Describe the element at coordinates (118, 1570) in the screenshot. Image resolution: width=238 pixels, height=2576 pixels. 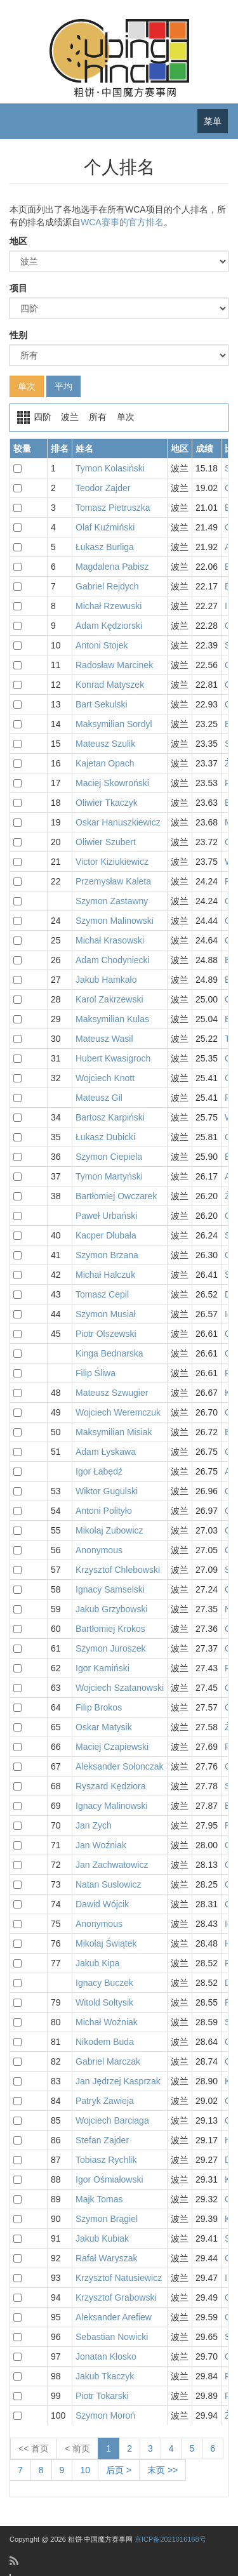
I see `Krzysztof Chlebowski` at that location.